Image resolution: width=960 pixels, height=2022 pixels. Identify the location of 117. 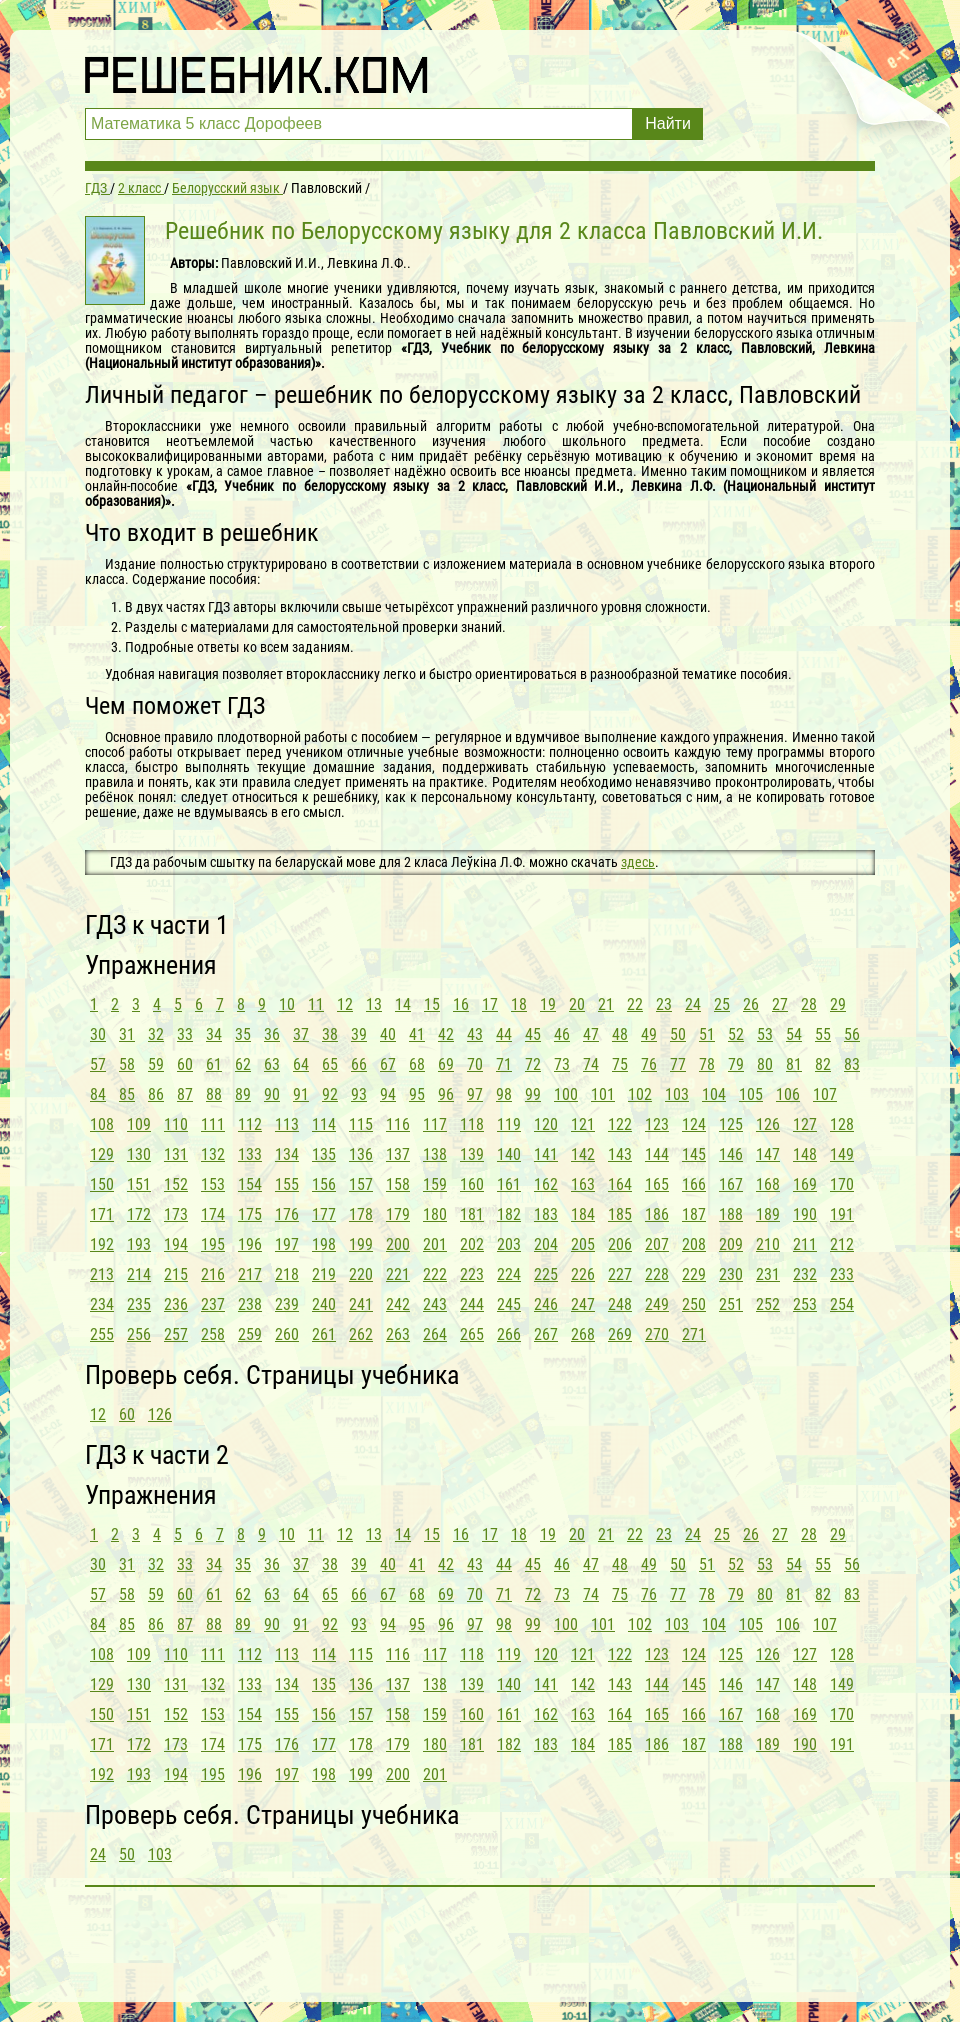
(435, 1124).